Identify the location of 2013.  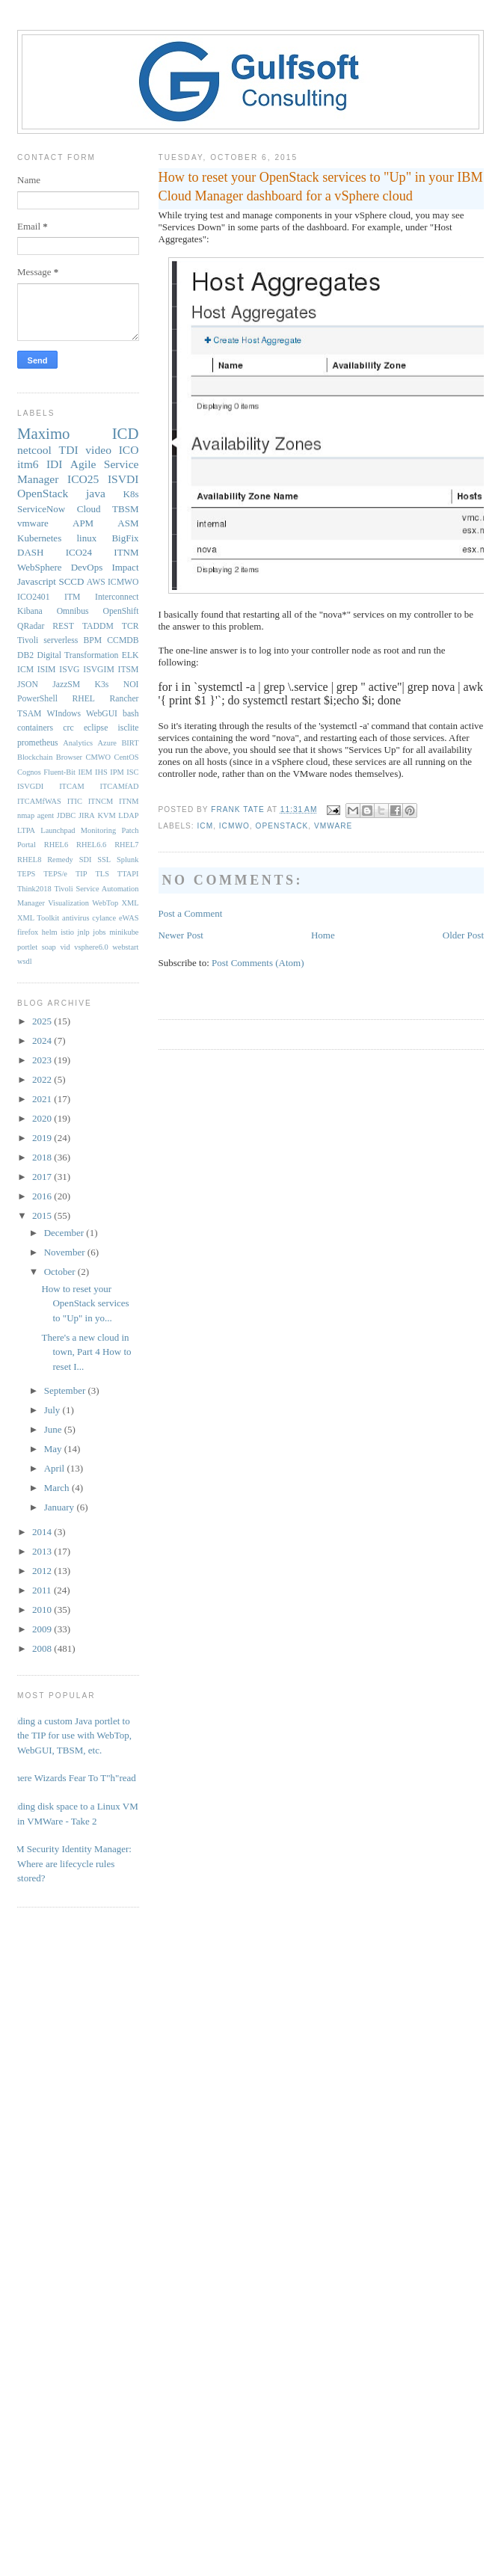
(43, 1551).